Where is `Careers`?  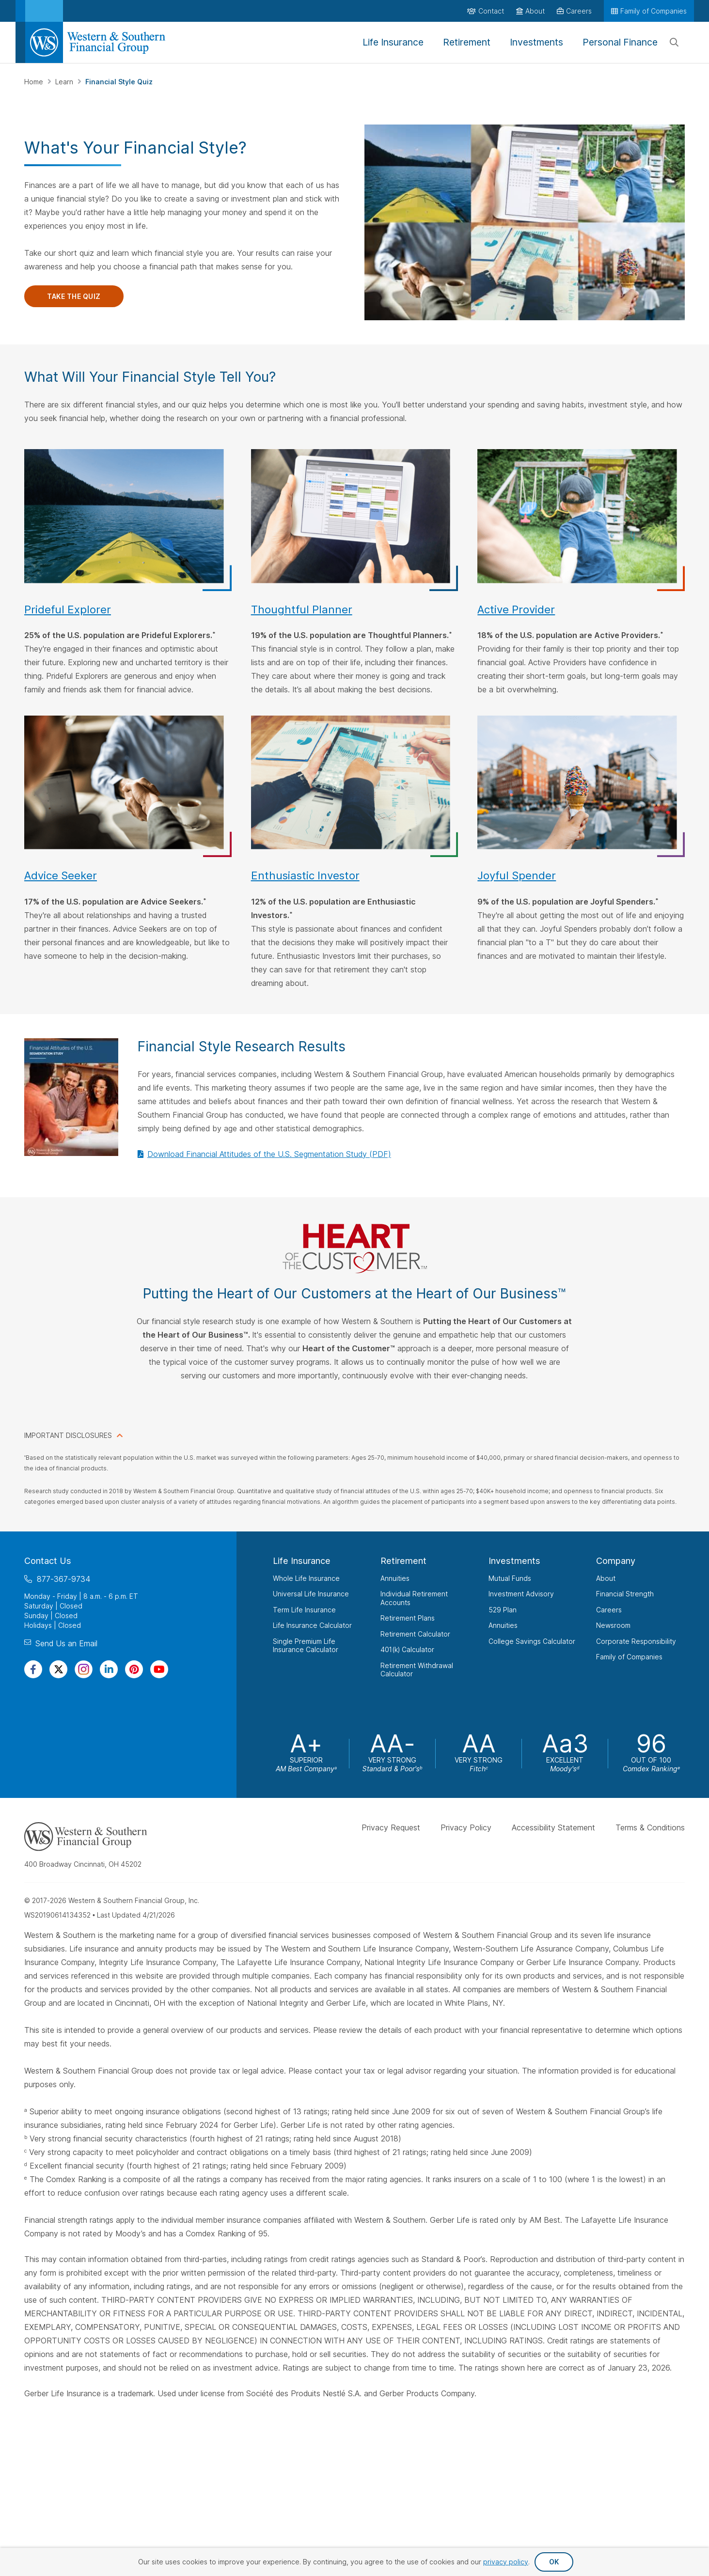
Careers is located at coordinates (609, 1609).